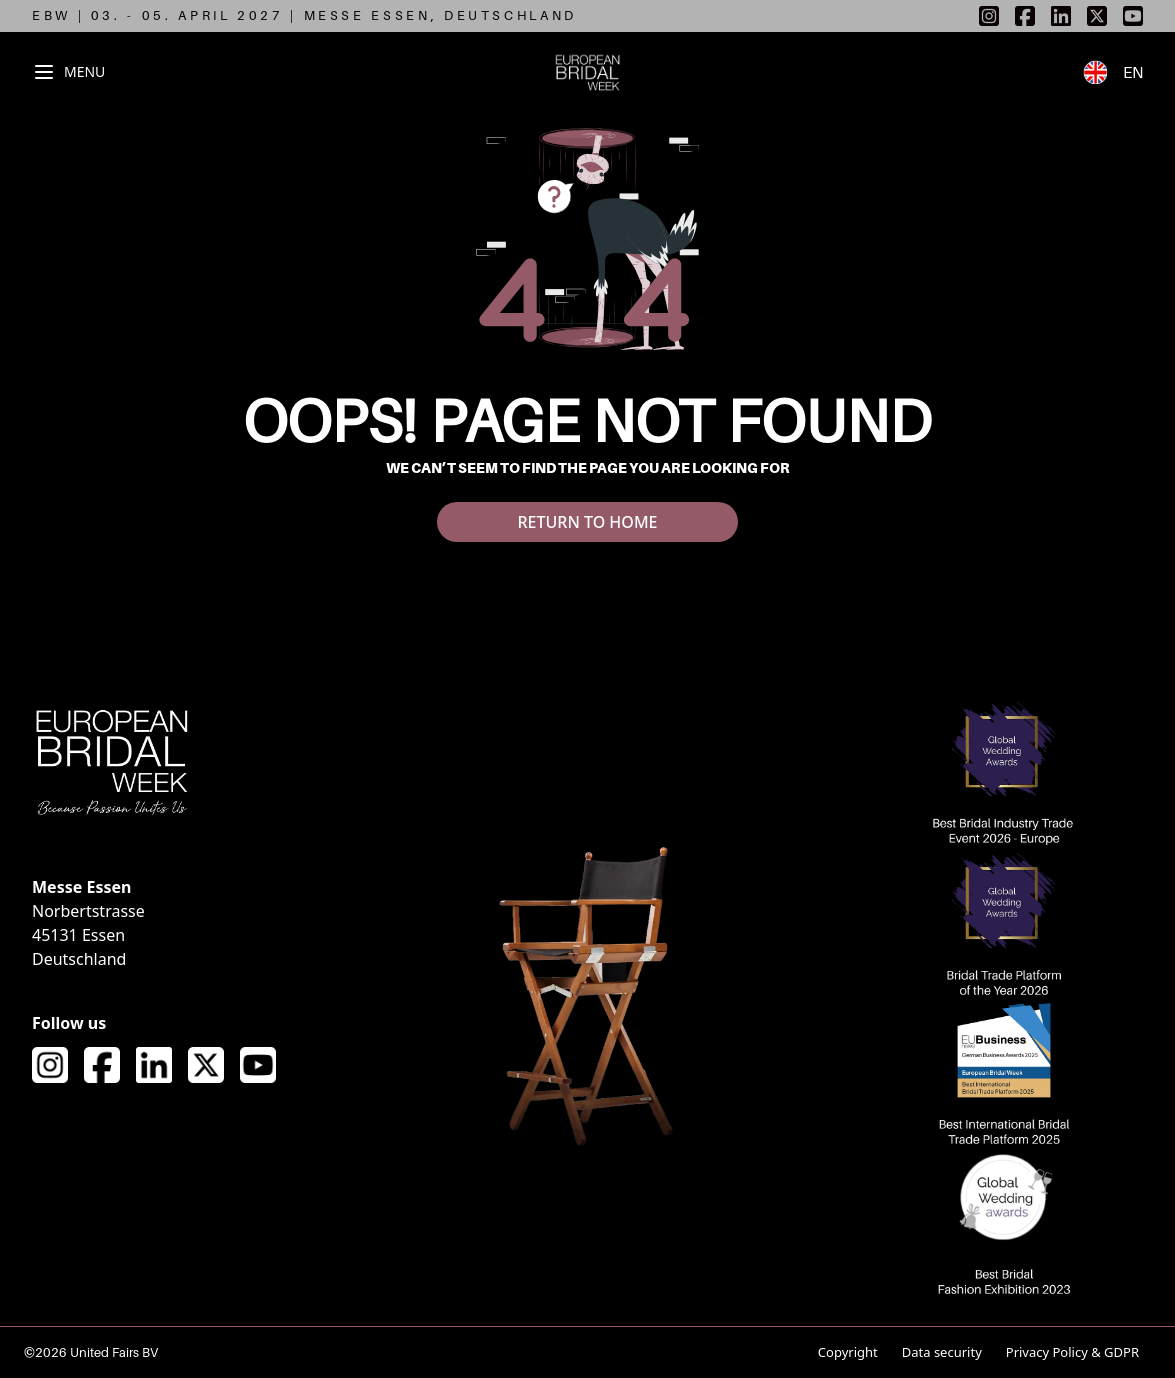  I want to click on [Switch to German language], so click(1103, 72).